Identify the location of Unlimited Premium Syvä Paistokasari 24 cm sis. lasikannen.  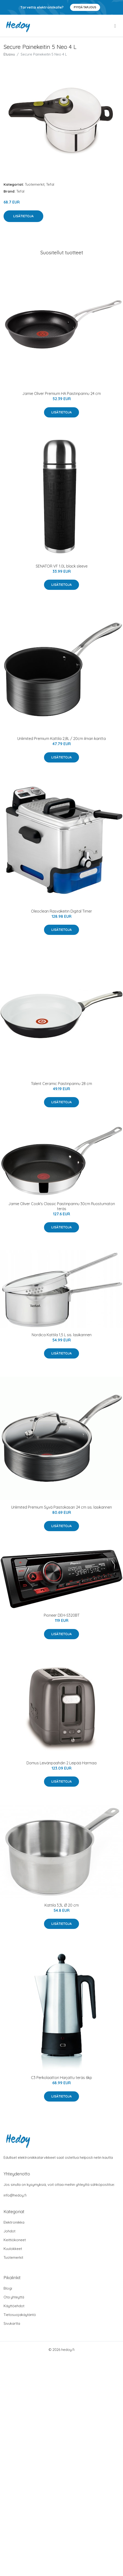
(61, 1507).